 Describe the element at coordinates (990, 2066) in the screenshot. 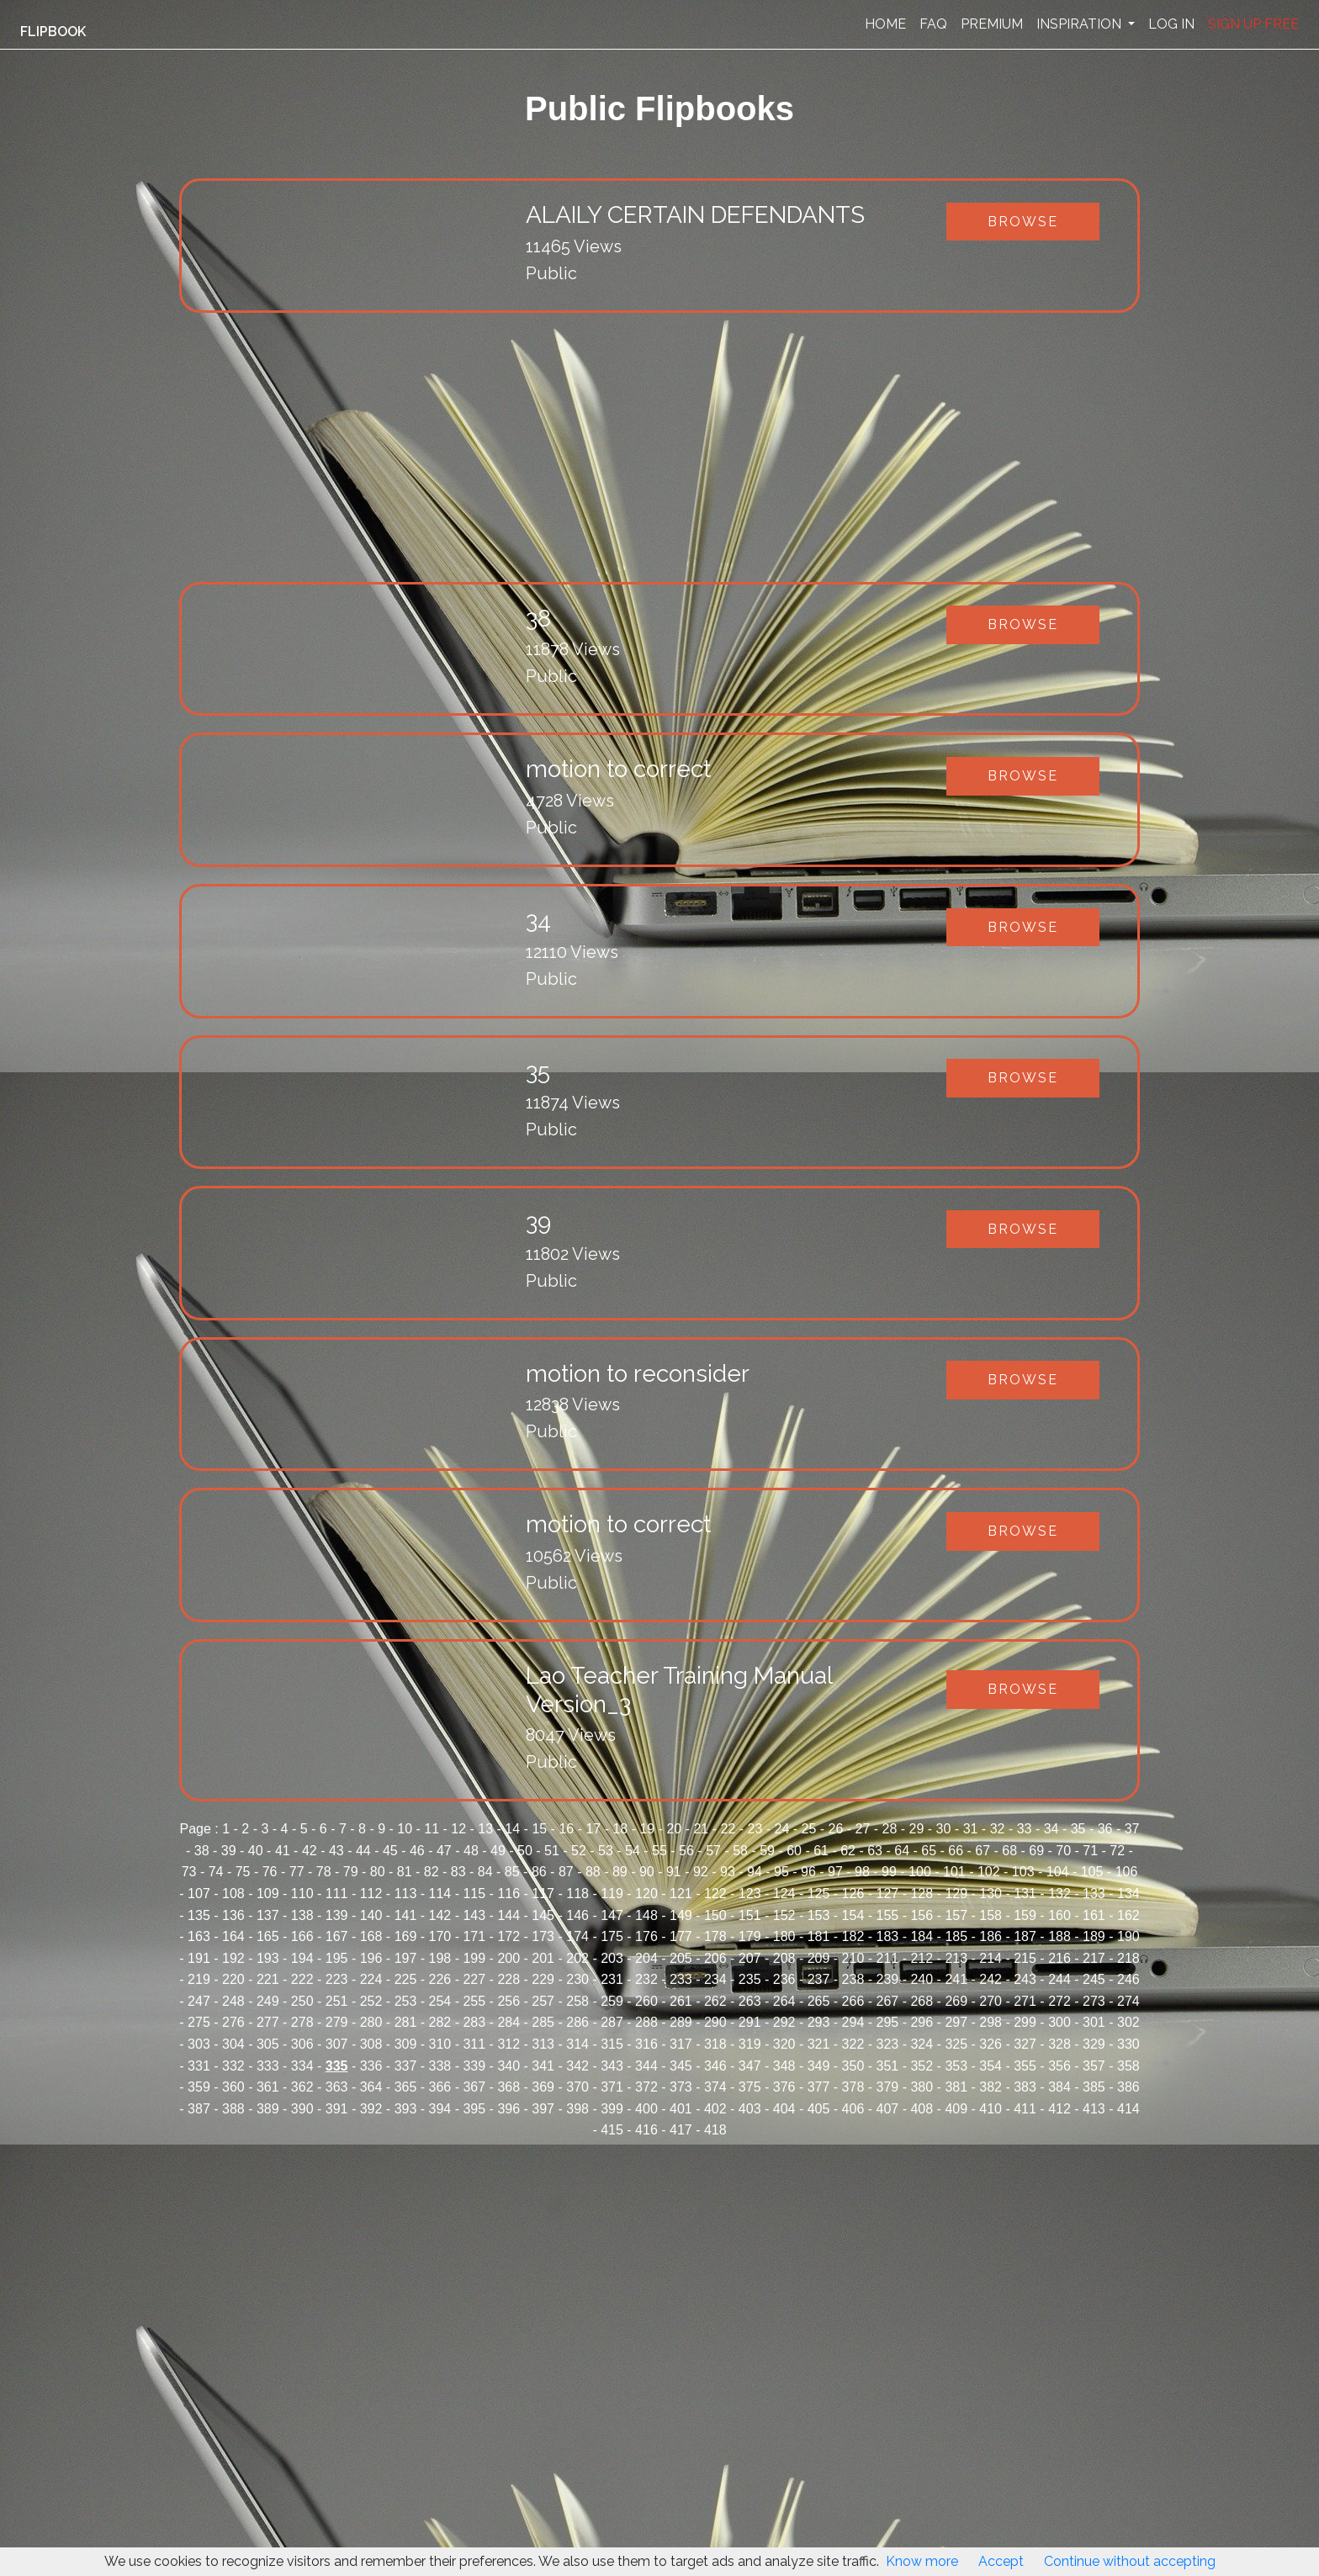

I see `354` at that location.